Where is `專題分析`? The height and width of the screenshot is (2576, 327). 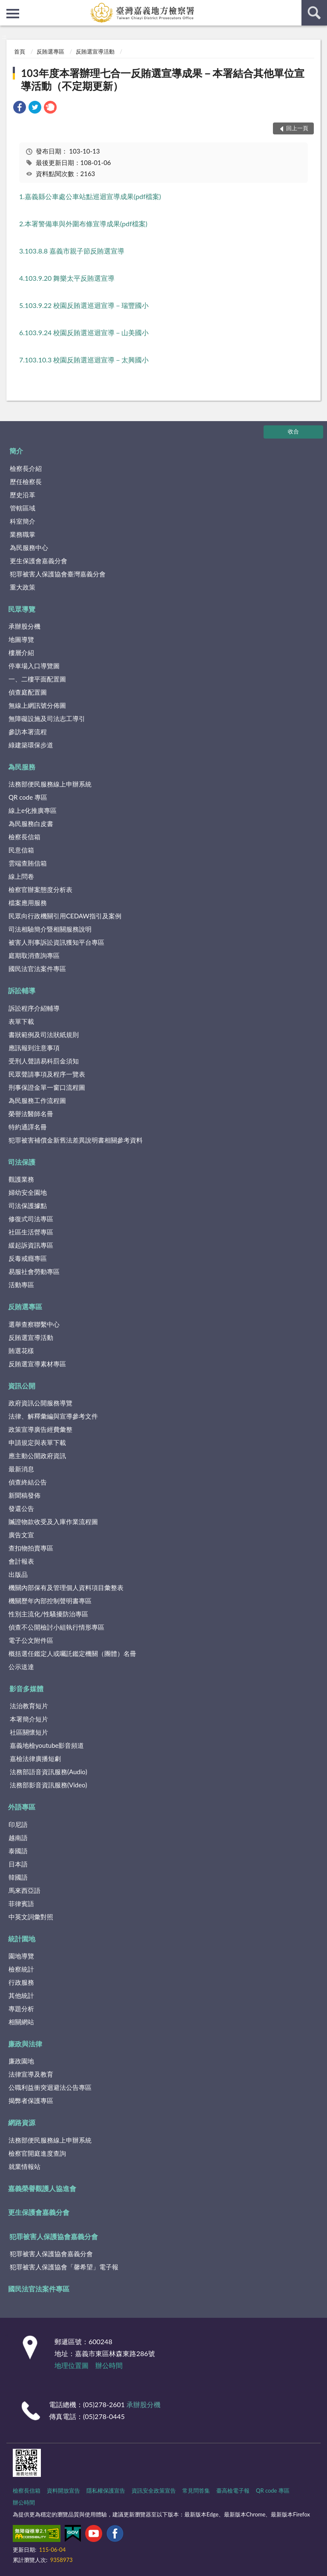
專題分析 is located at coordinates (21, 2008).